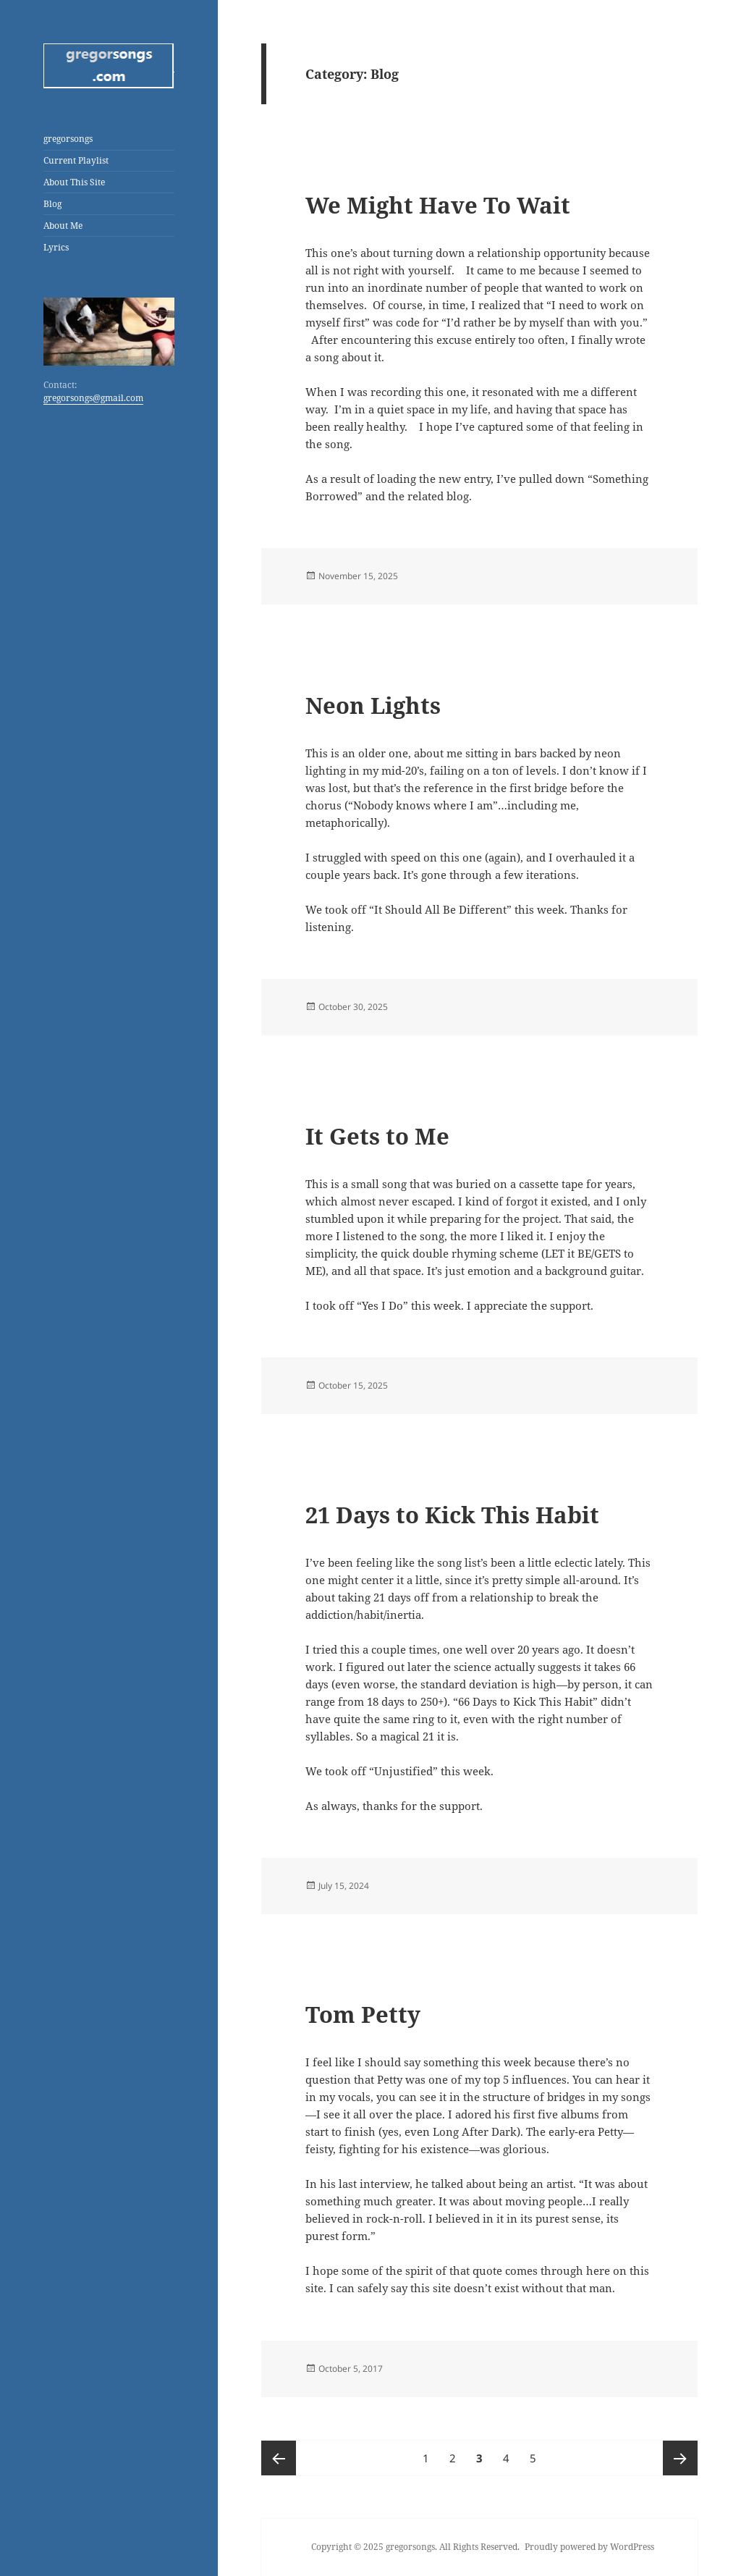  What do you see at coordinates (589, 2547) in the screenshot?
I see `Proudly powered by WordPress` at bounding box center [589, 2547].